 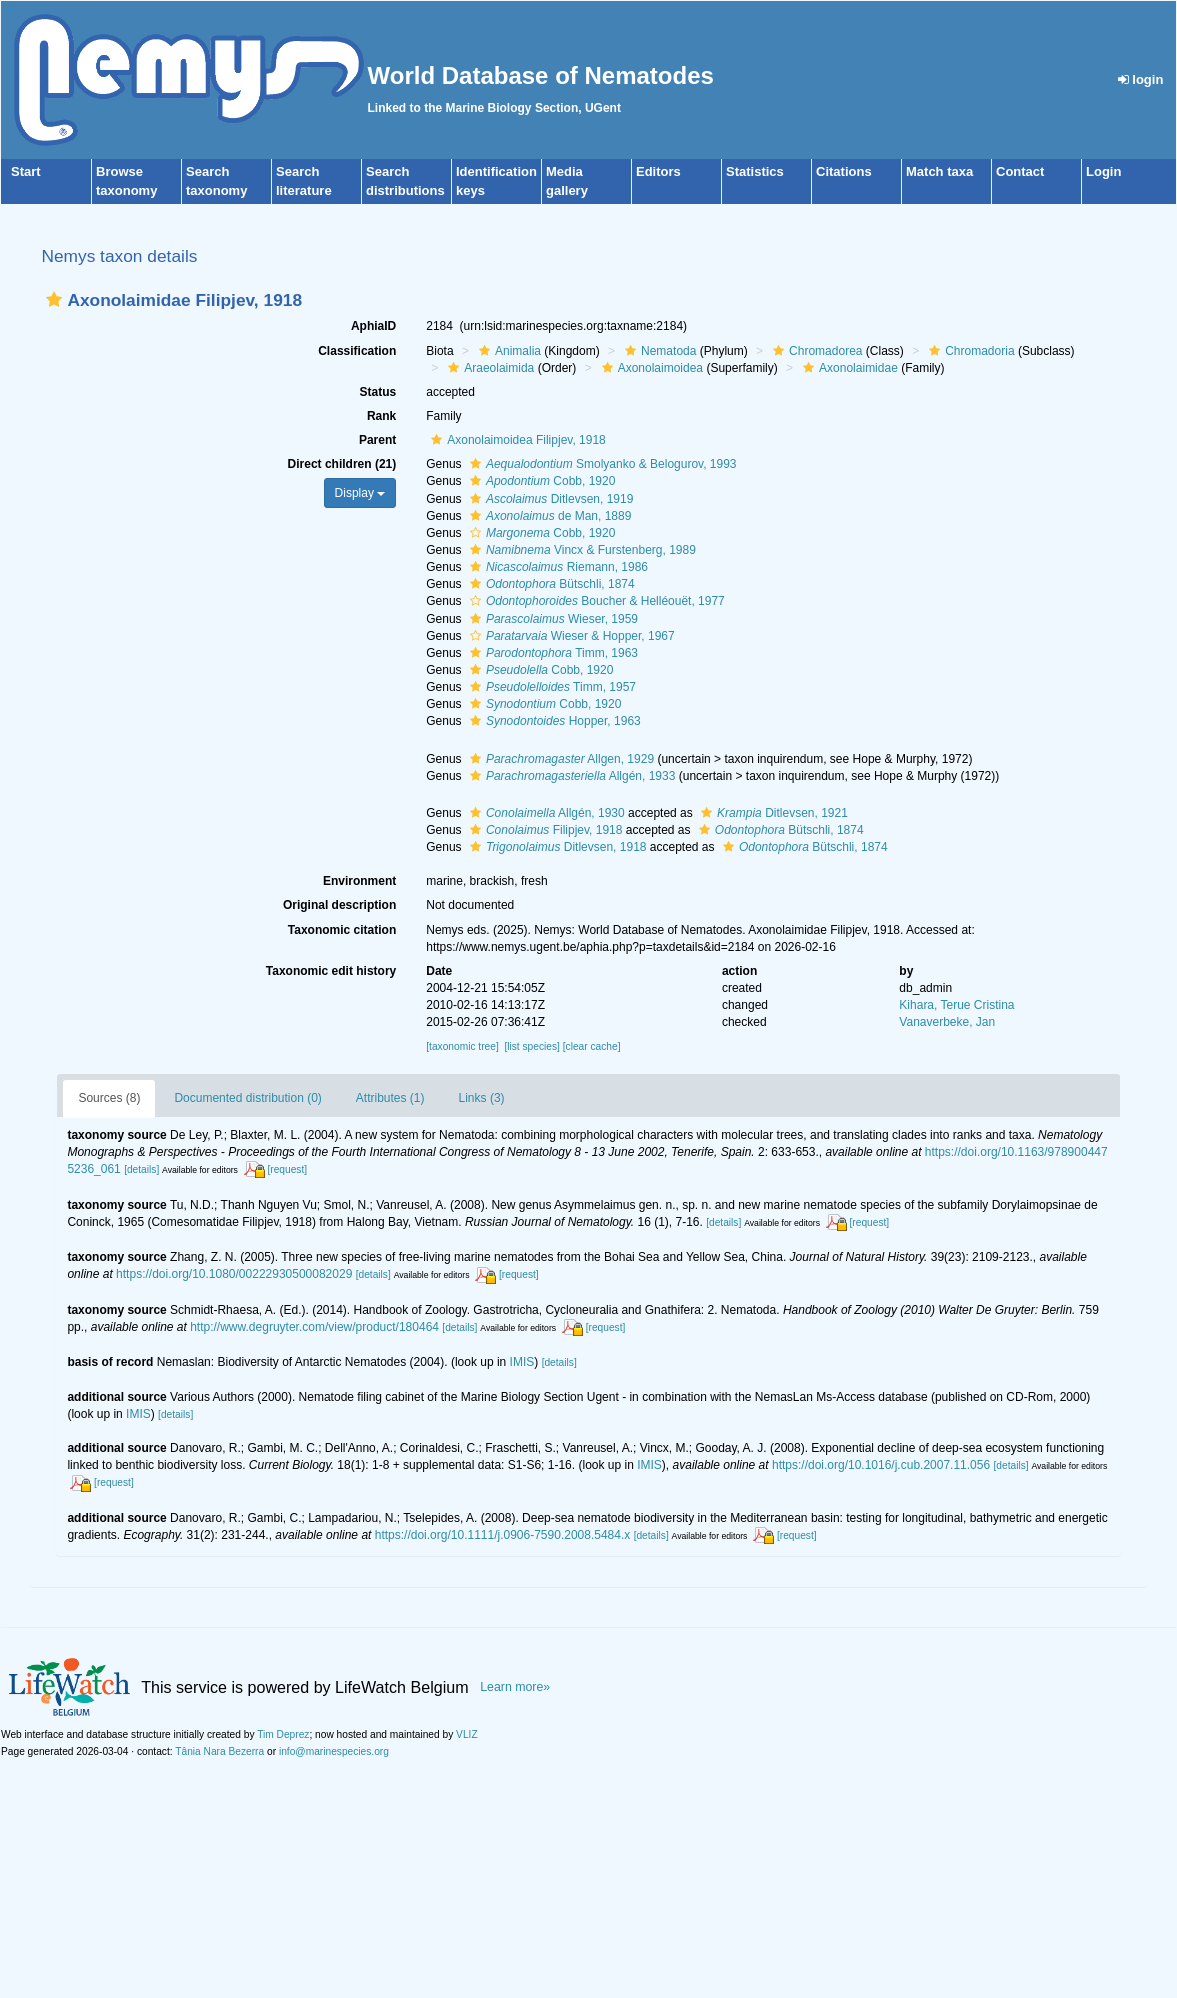 I want to click on Direct children (21), so click(x=342, y=464).